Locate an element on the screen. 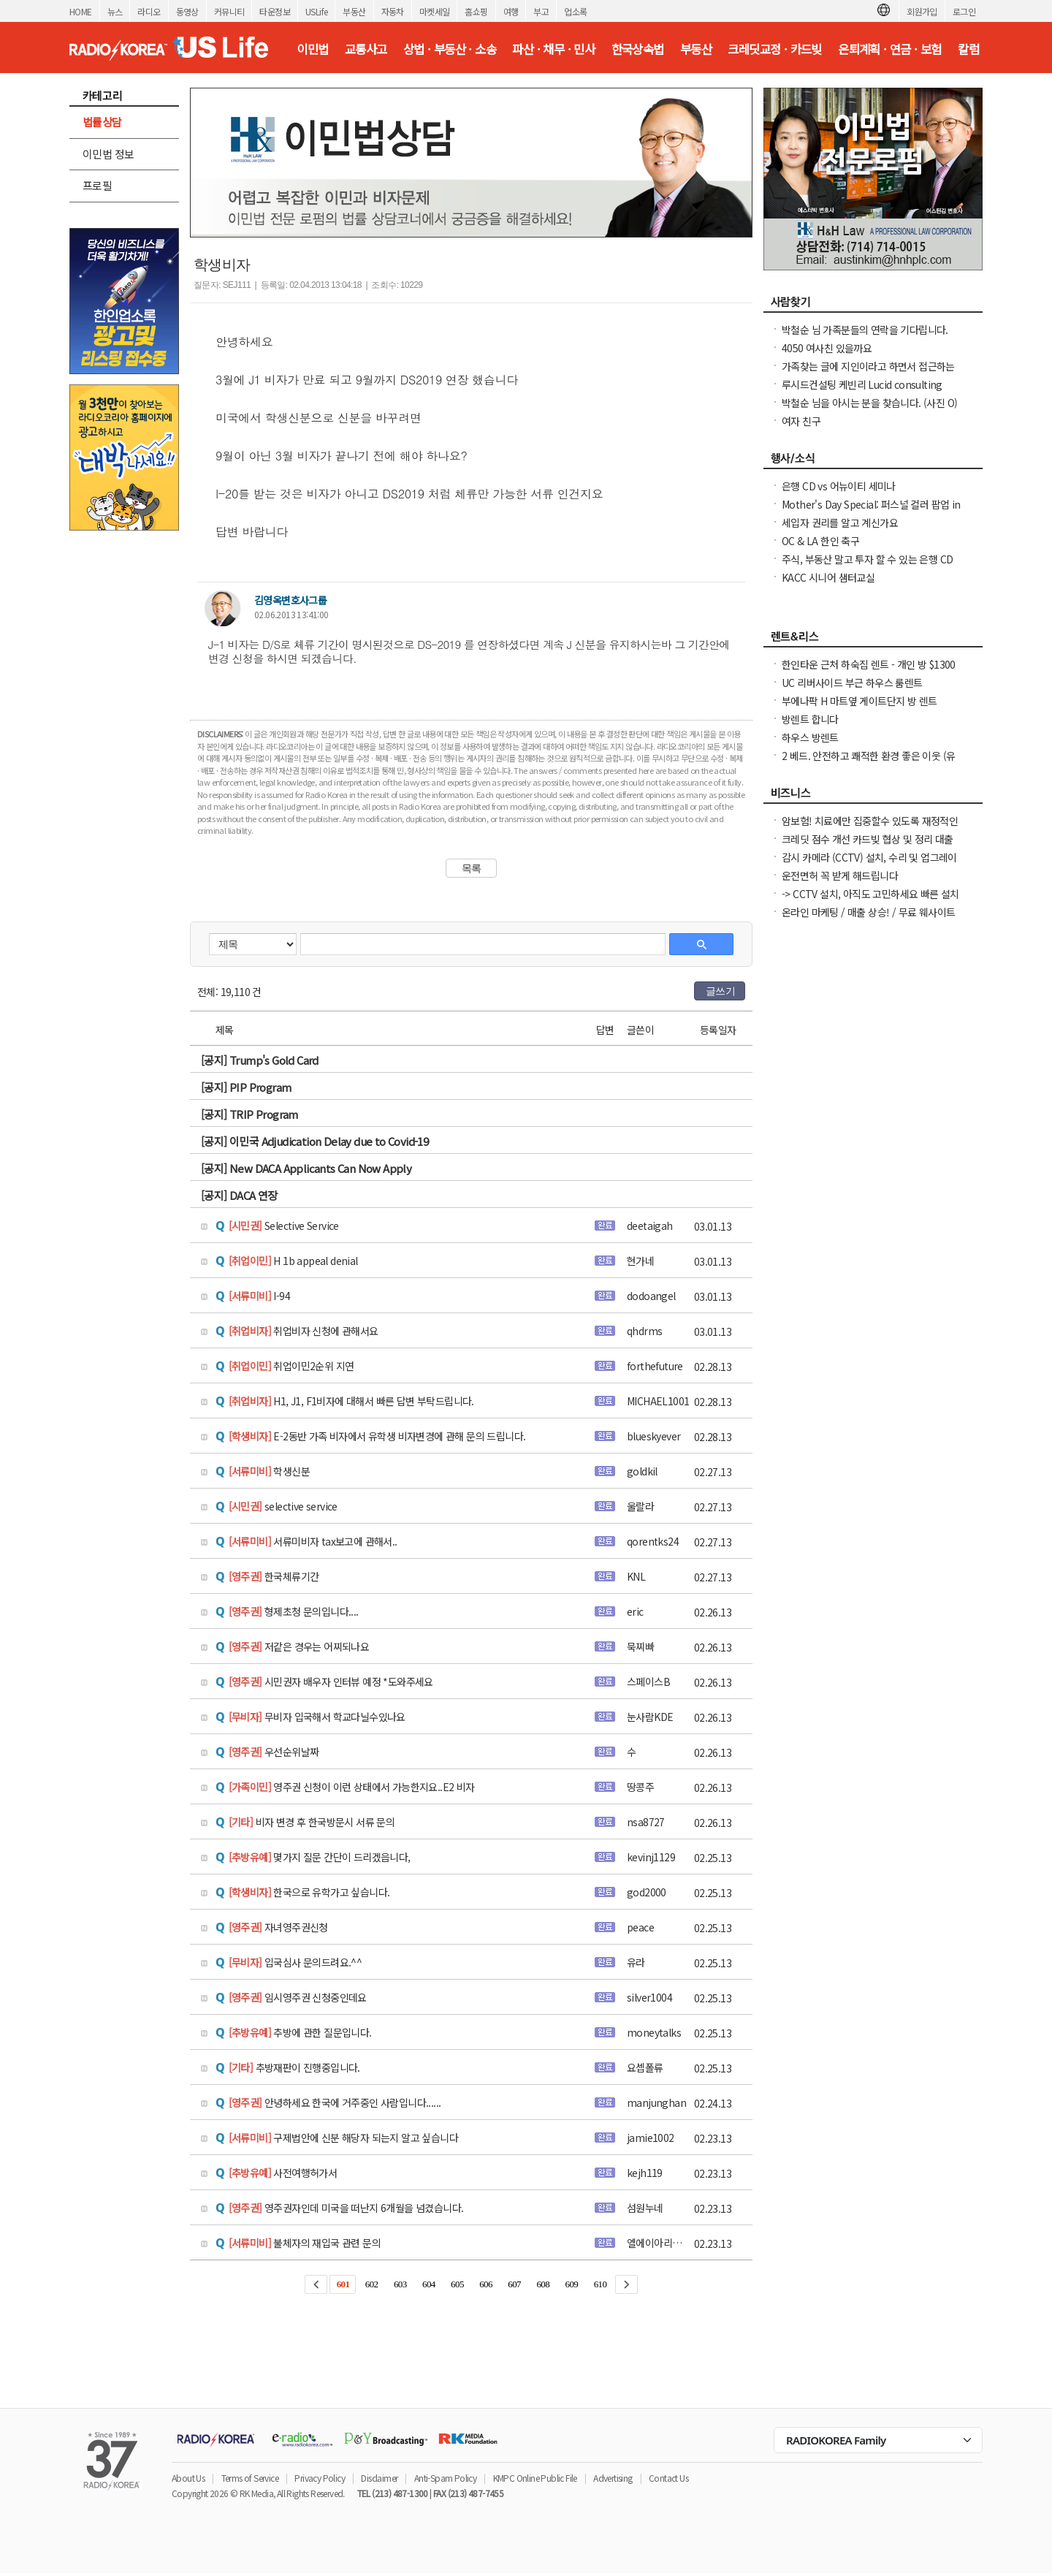 The height and width of the screenshot is (2576, 1052). 크레딧교정 · 카드빚 is located at coordinates (774, 49).